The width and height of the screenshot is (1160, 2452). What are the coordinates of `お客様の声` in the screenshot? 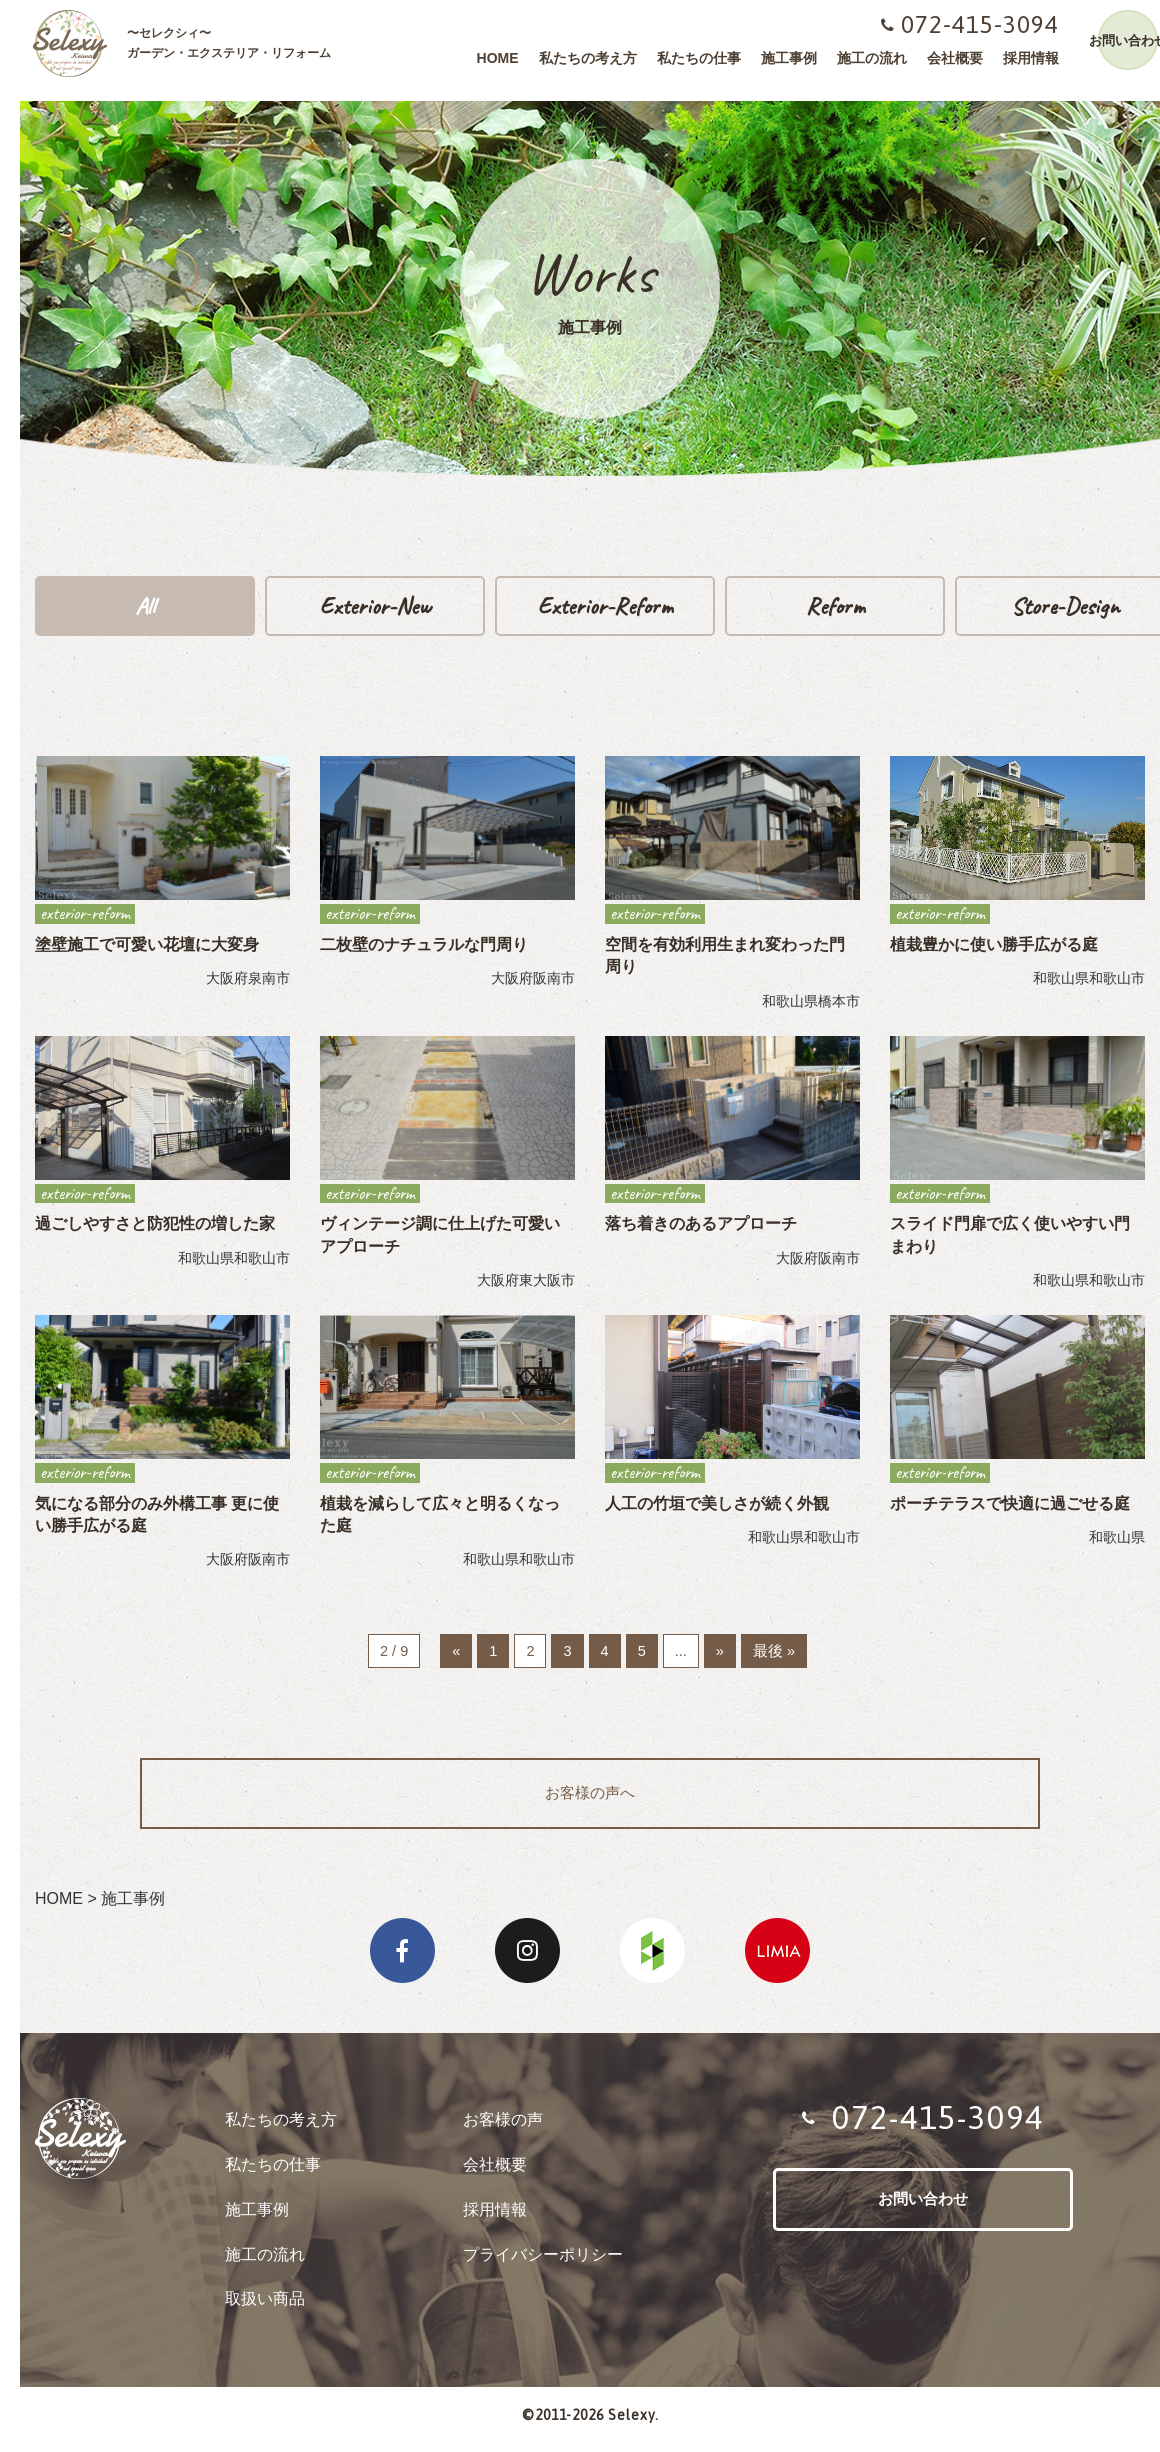 It's located at (503, 2127).